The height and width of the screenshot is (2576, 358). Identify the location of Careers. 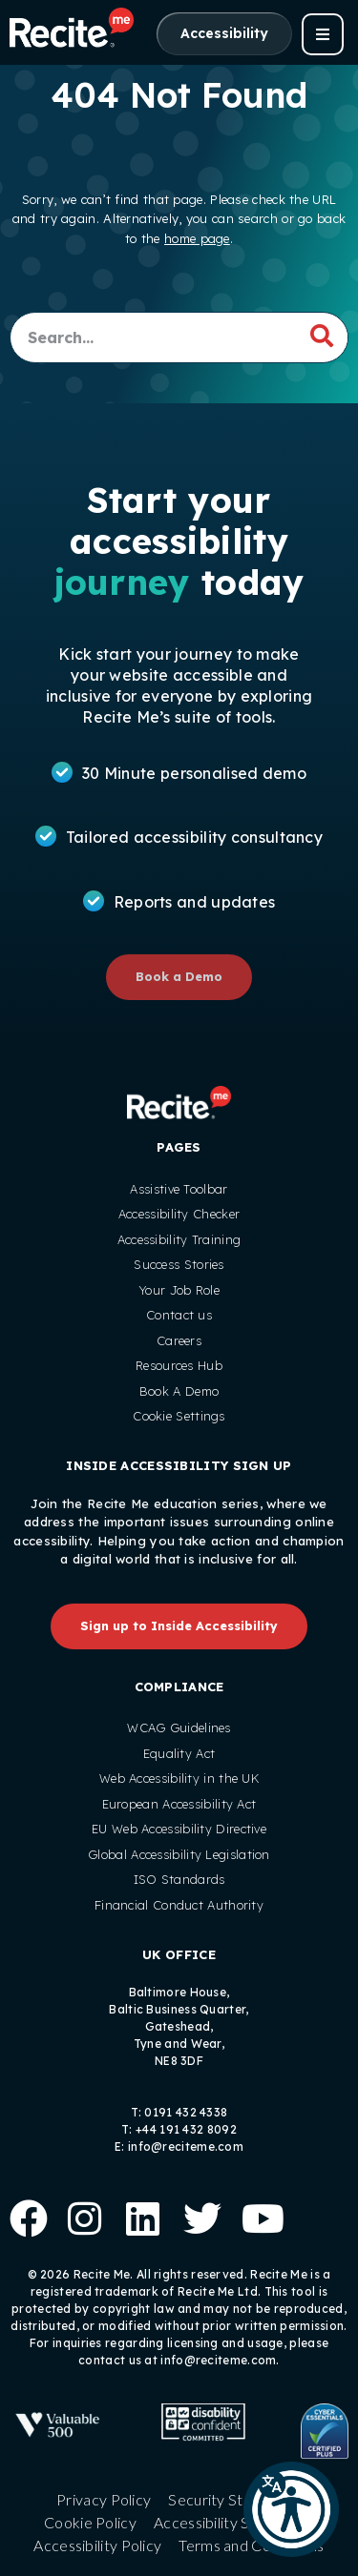
(179, 1340).